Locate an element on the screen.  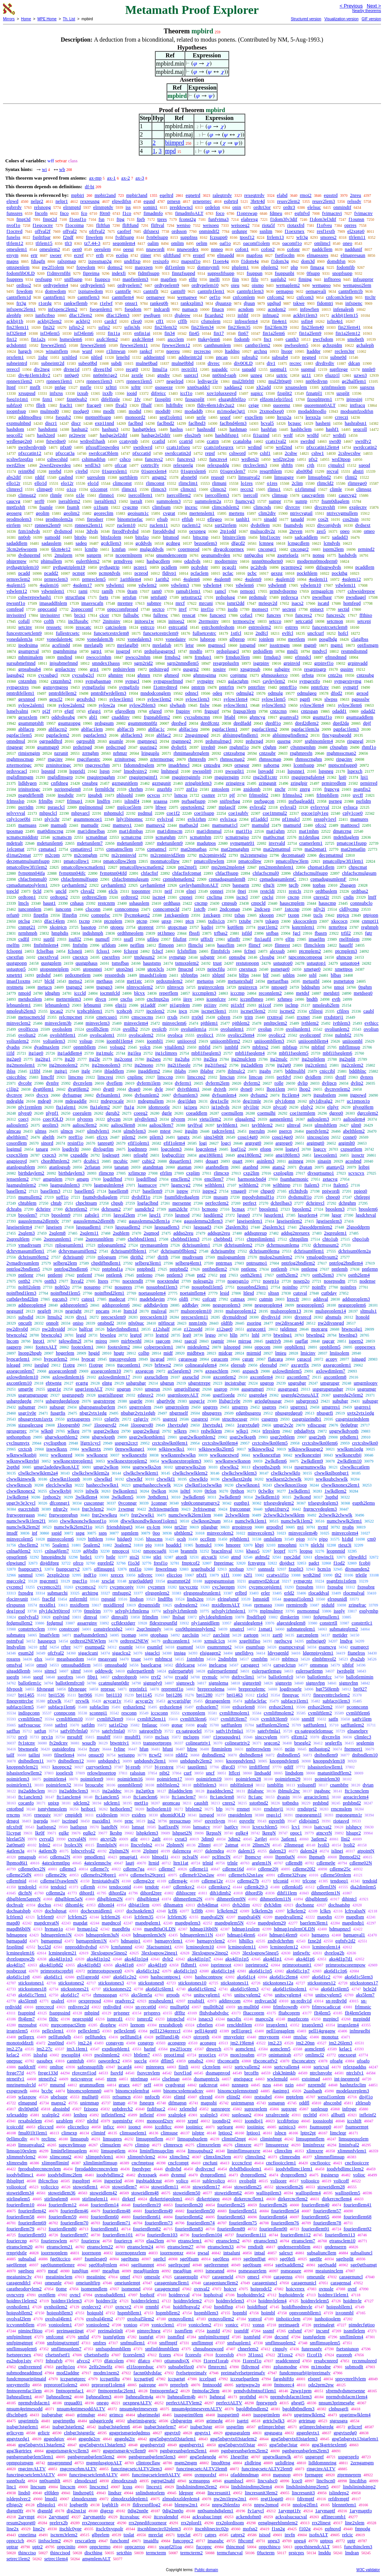
upgrun is located at coordinates (124, 1389).